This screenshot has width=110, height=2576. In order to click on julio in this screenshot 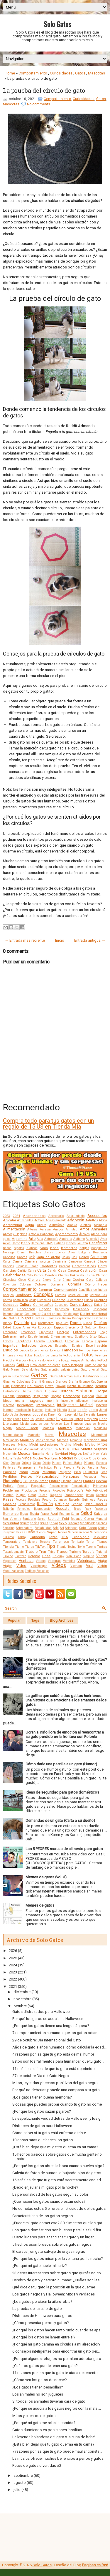, I will do `click(17, 2489)`.